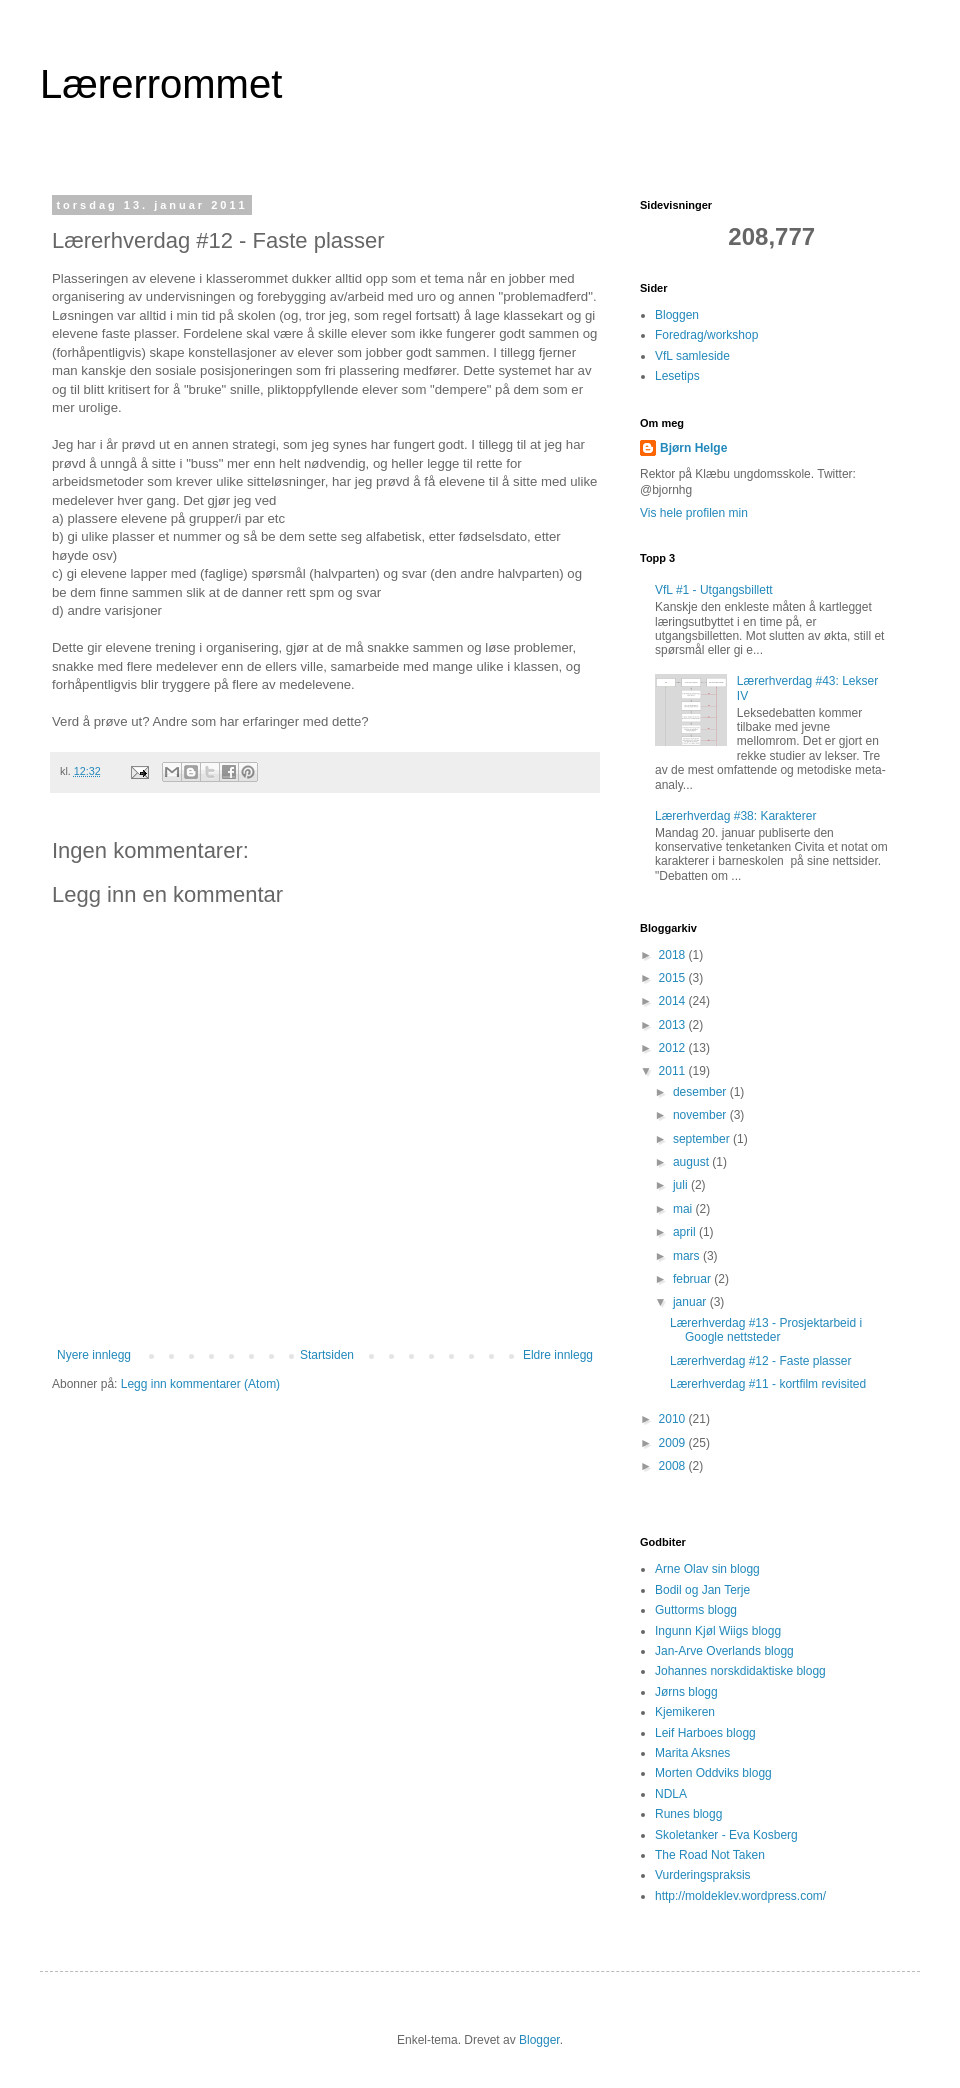  Describe the element at coordinates (703, 1139) in the screenshot. I see `september` at that location.